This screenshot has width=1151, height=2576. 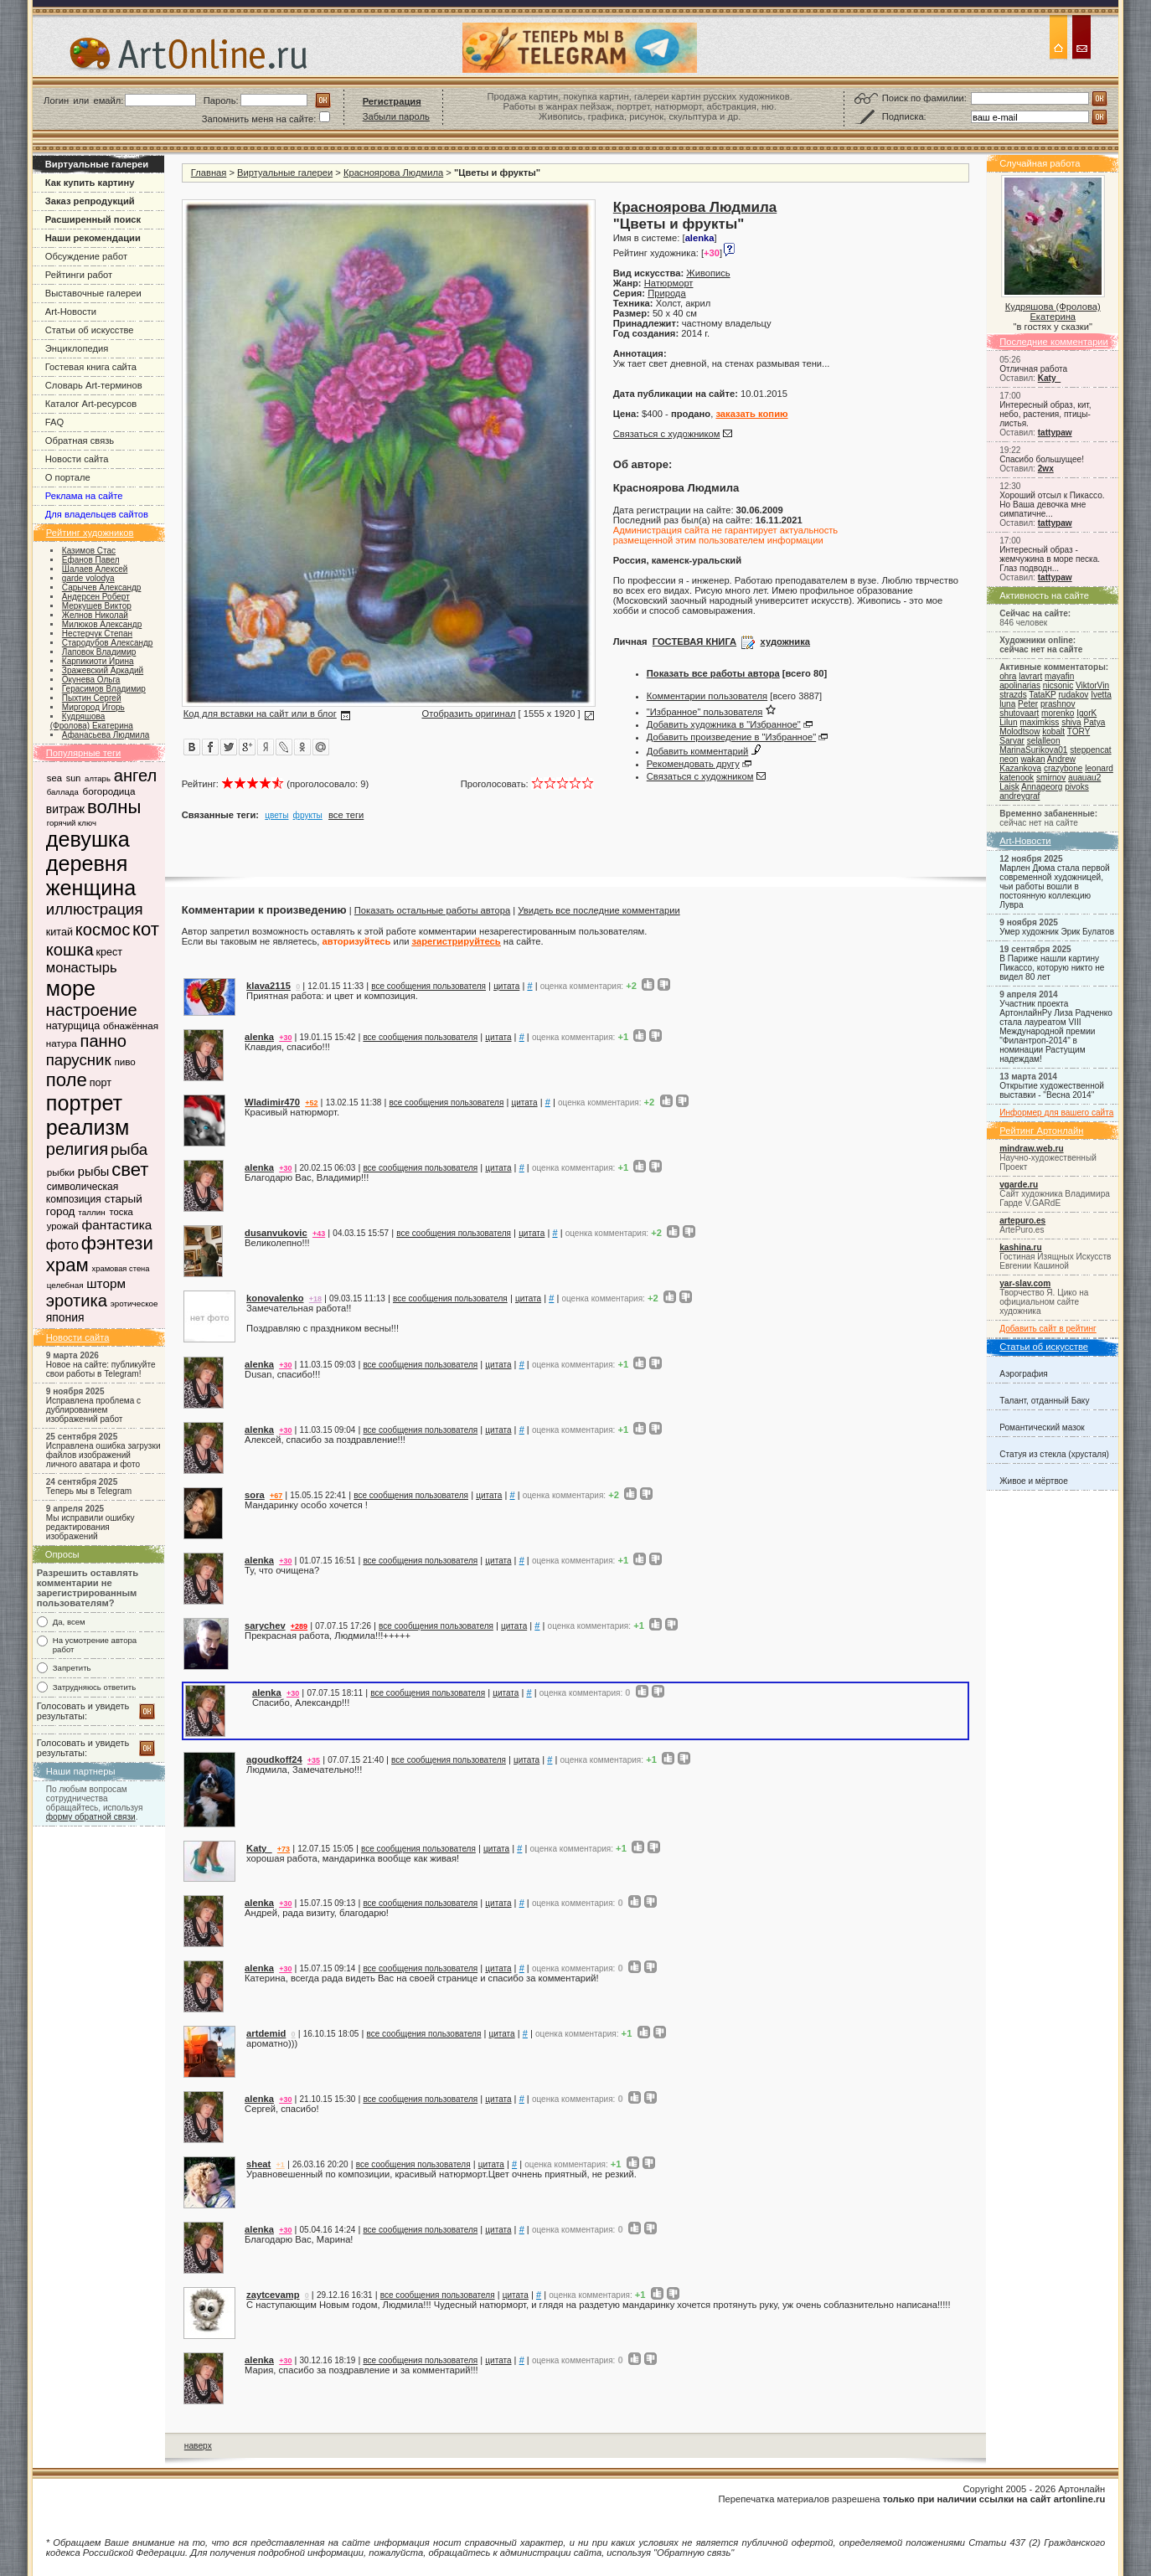 What do you see at coordinates (91, 404) in the screenshot?
I see `Каталог Art-ресурсов` at bounding box center [91, 404].